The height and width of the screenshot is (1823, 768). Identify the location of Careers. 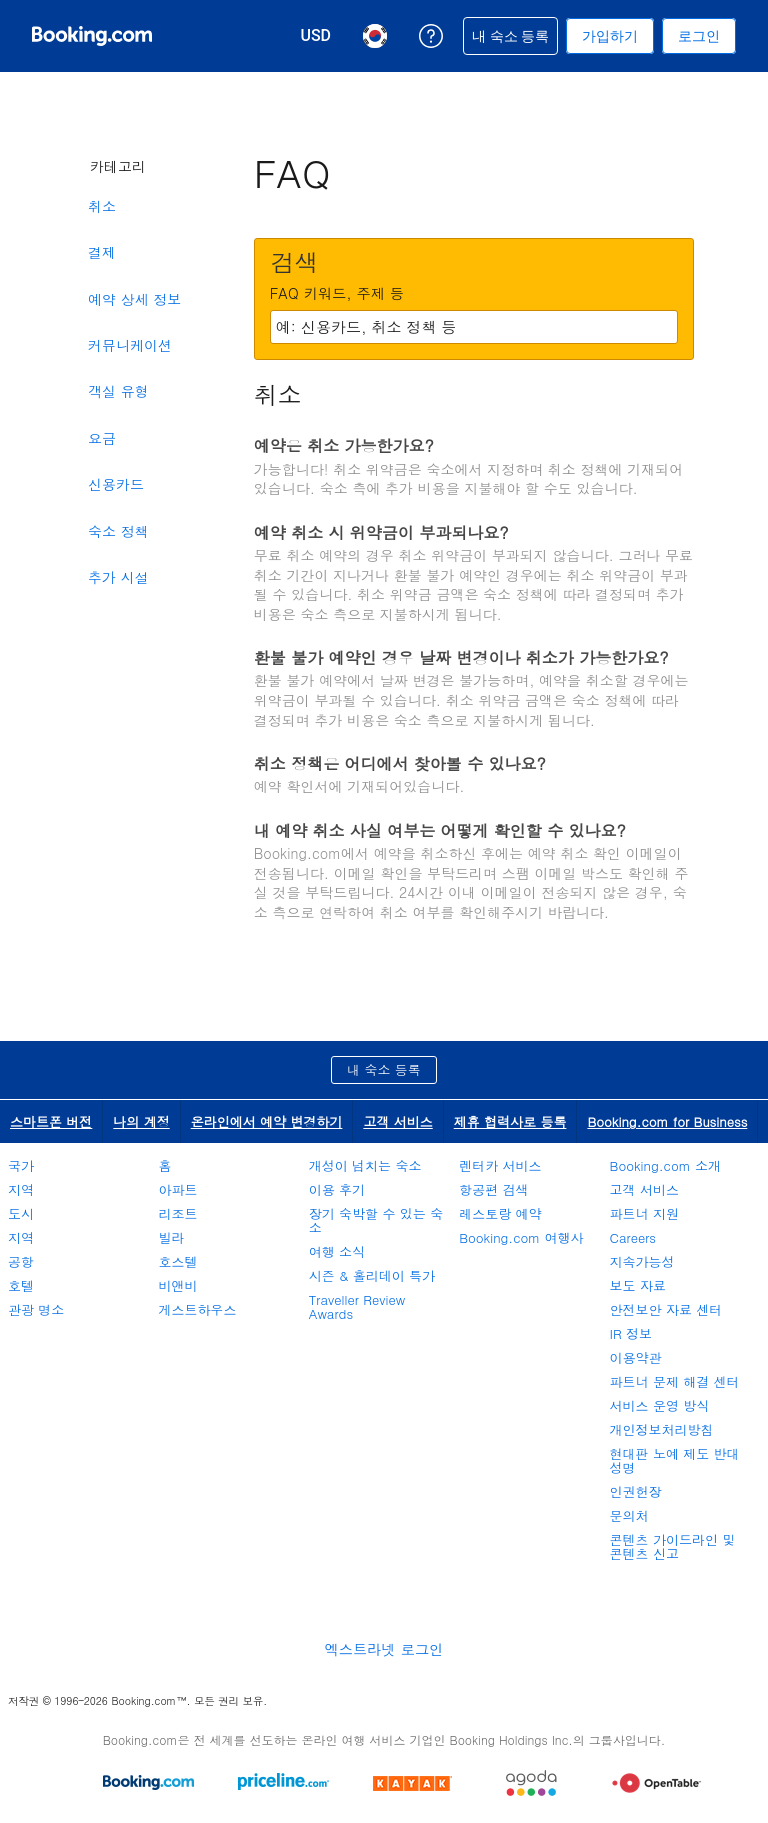
(633, 1237).